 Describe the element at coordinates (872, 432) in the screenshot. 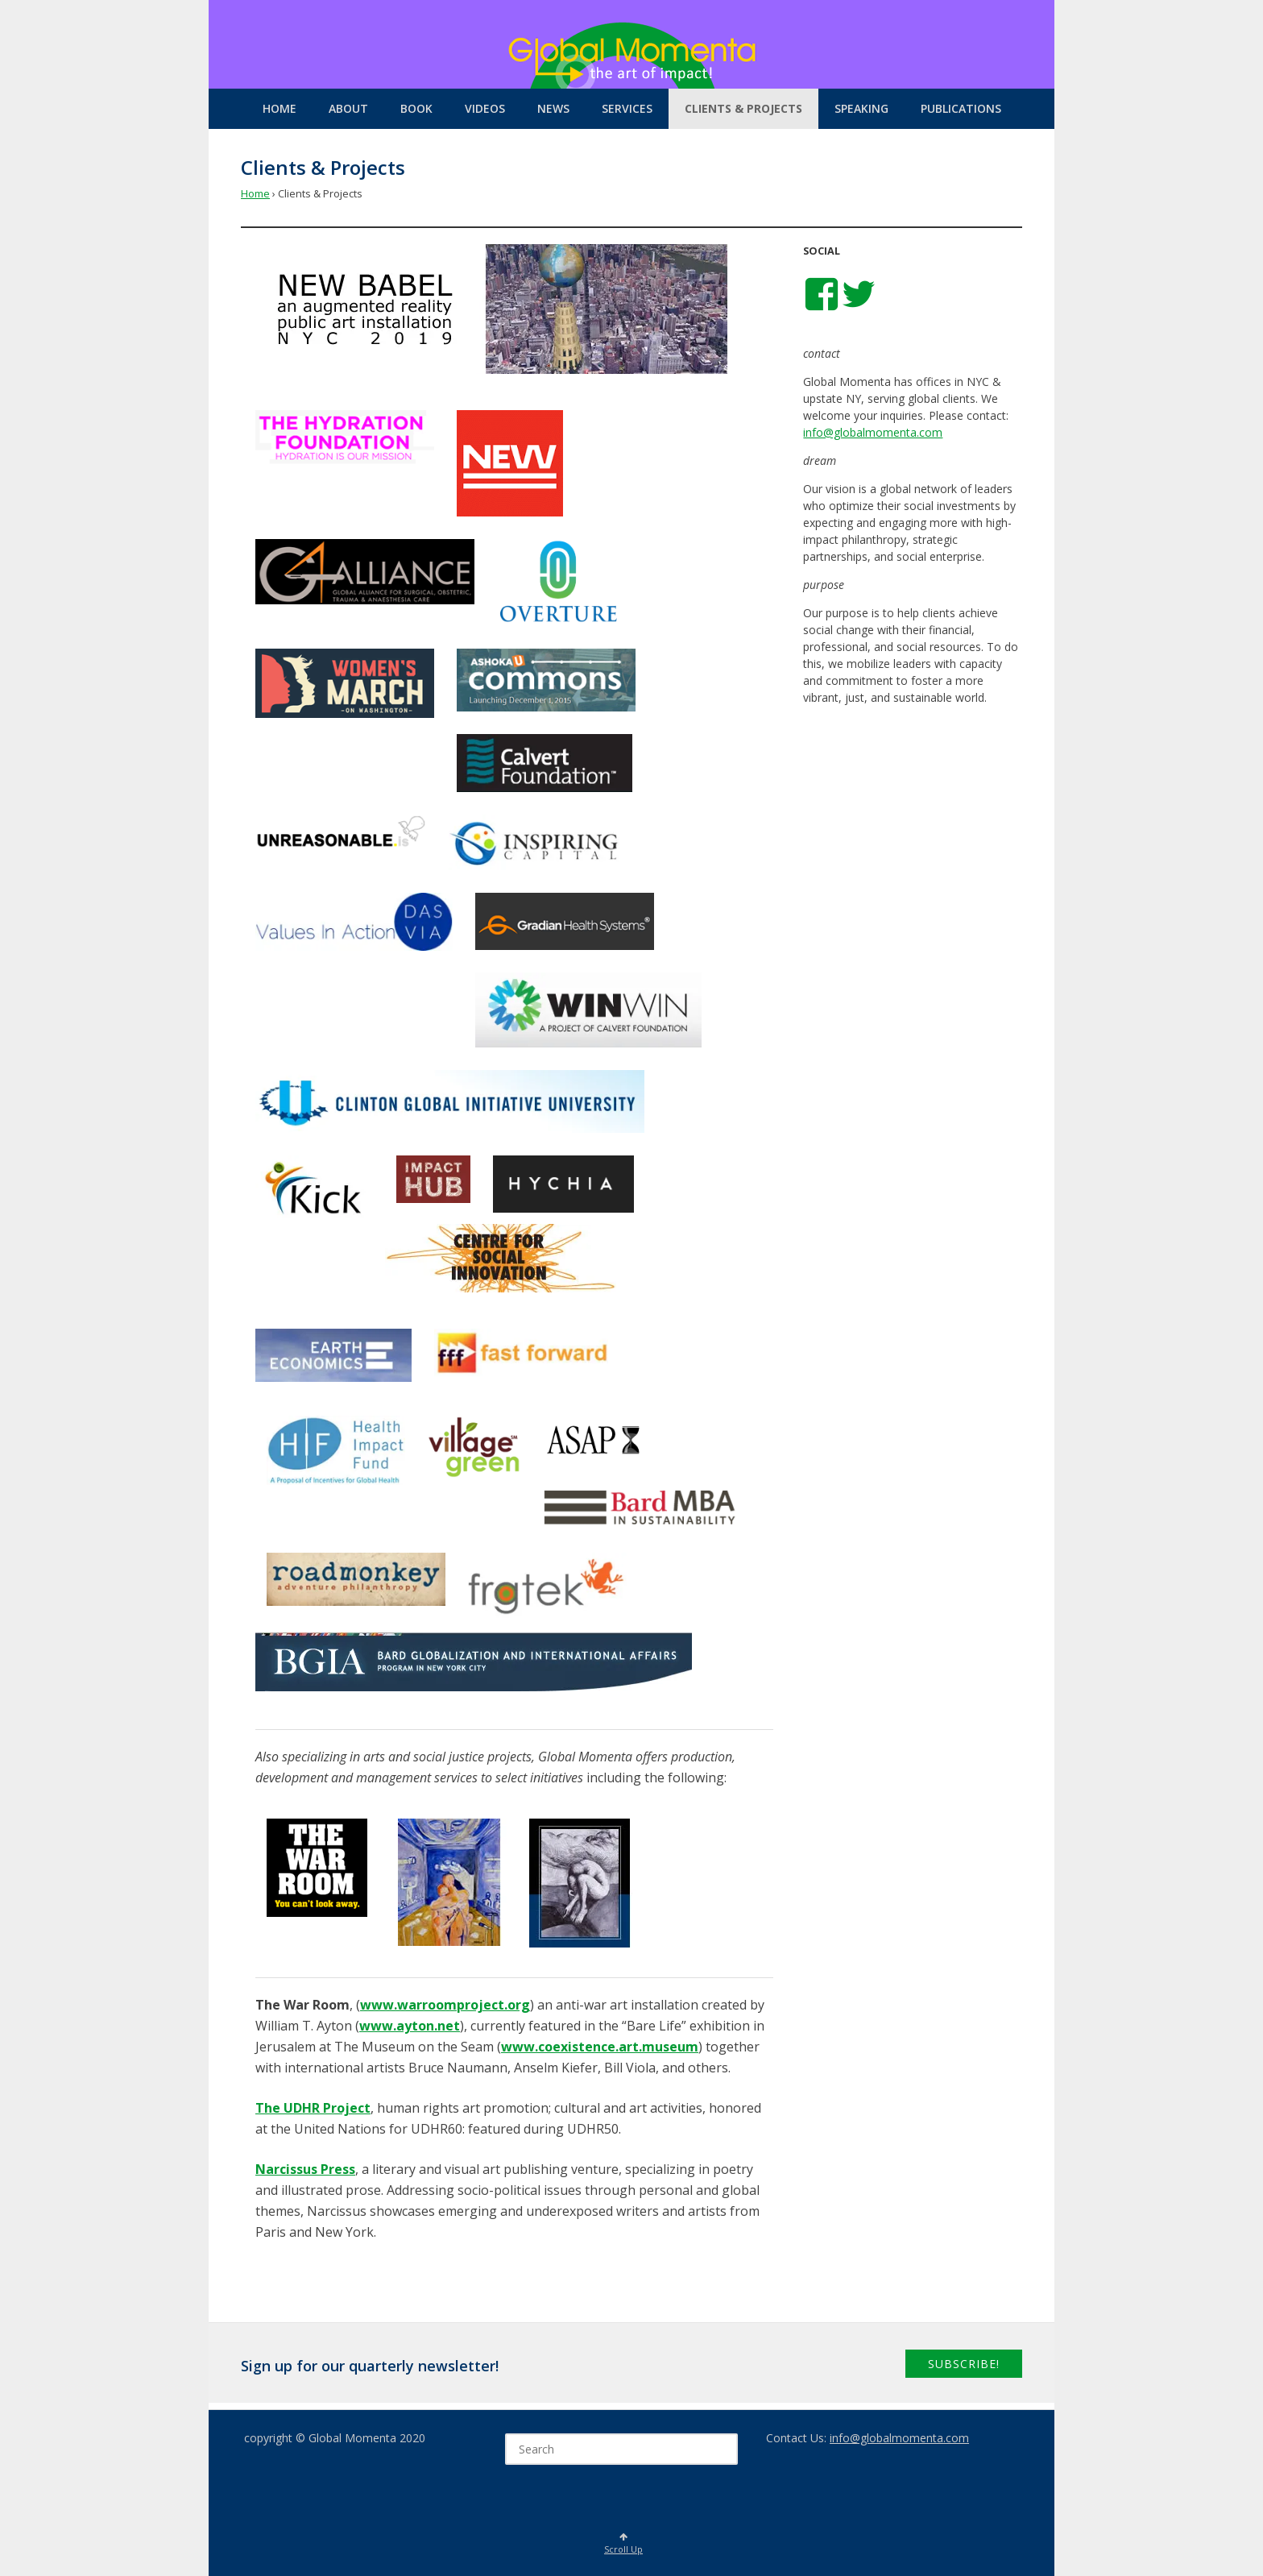

I see `info@globalmomenta.com` at that location.